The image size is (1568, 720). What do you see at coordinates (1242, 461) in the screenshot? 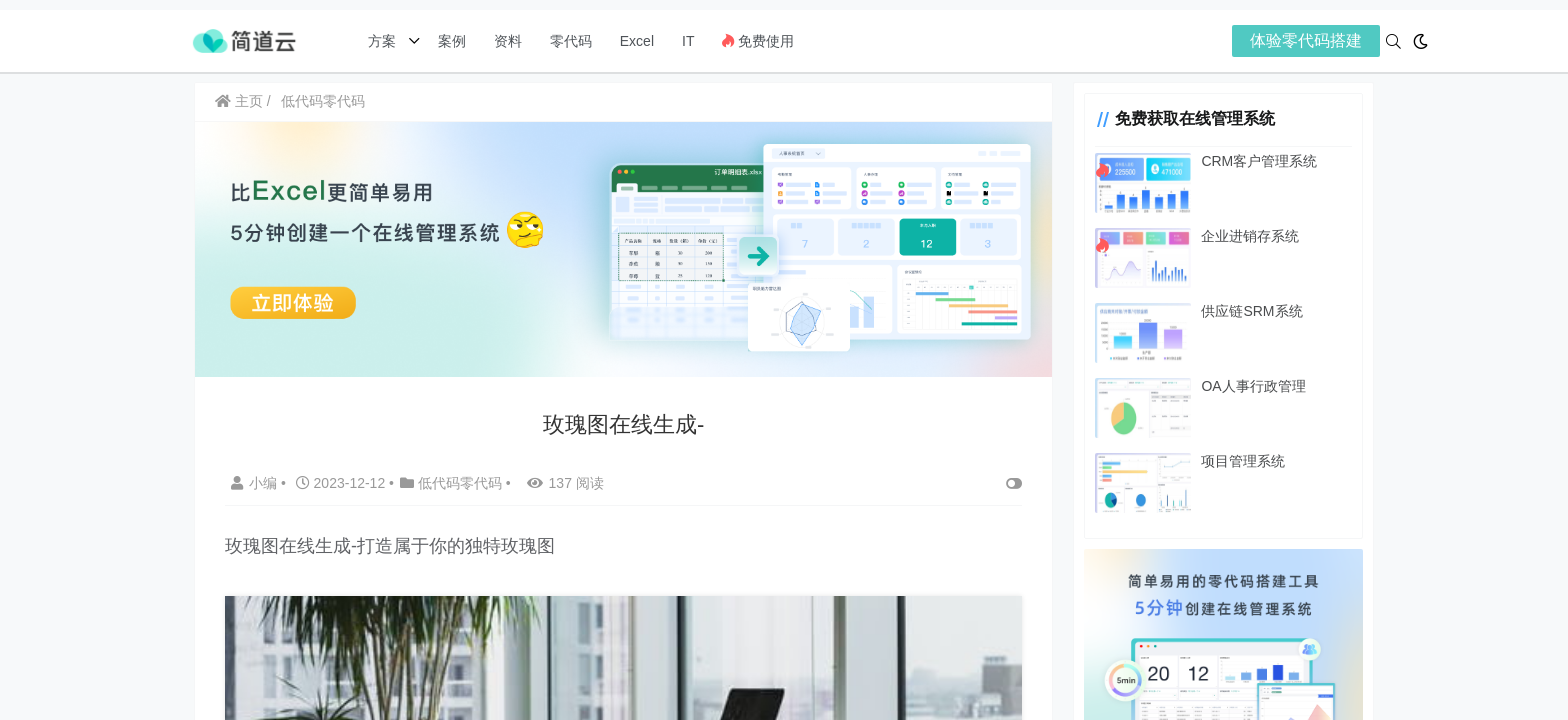
I see `项目管理系统` at bounding box center [1242, 461].